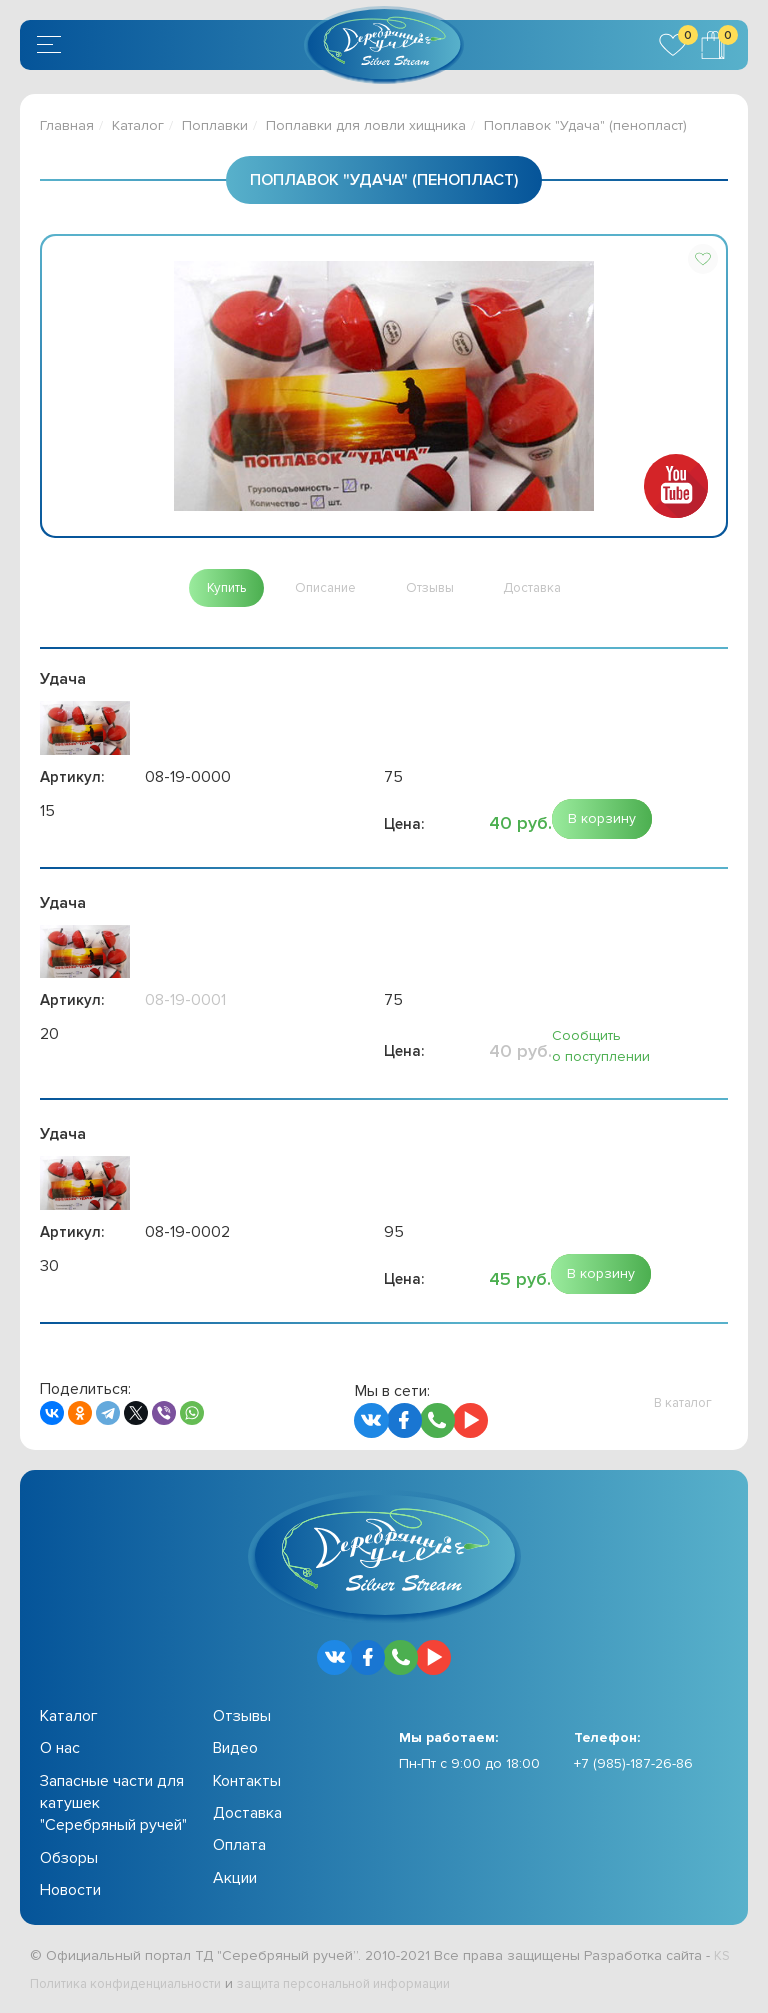 This screenshot has width=768, height=2013. I want to click on защита персональной информации, so click(376, 1986).